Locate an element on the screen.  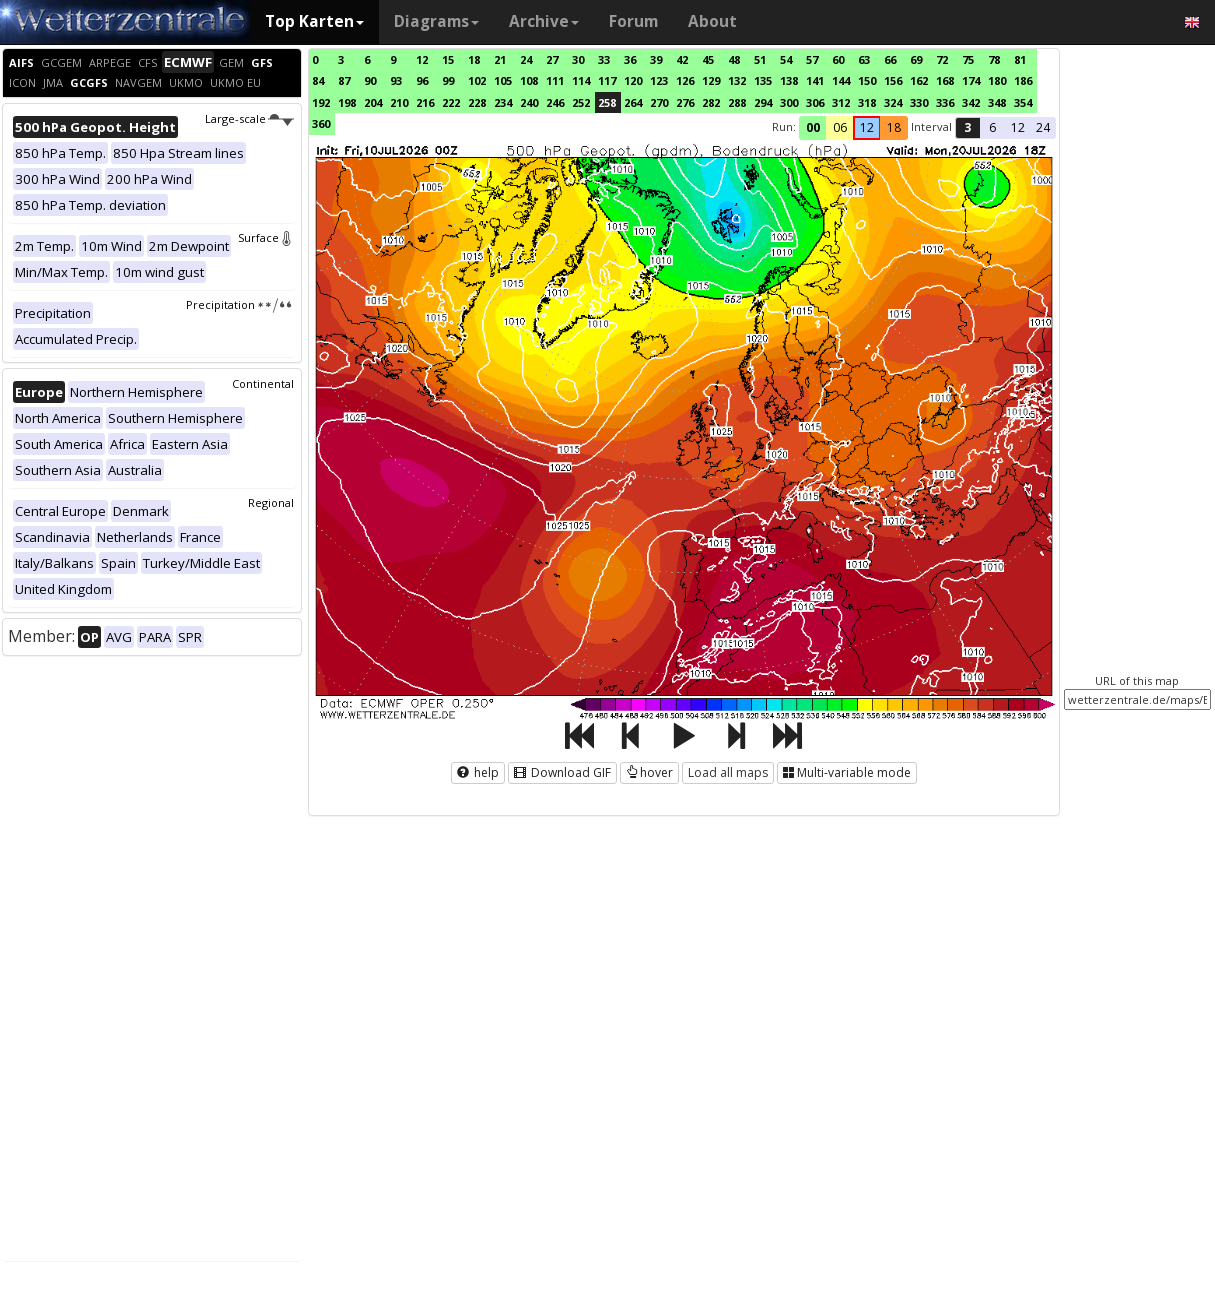
210 is located at coordinates (399, 102).